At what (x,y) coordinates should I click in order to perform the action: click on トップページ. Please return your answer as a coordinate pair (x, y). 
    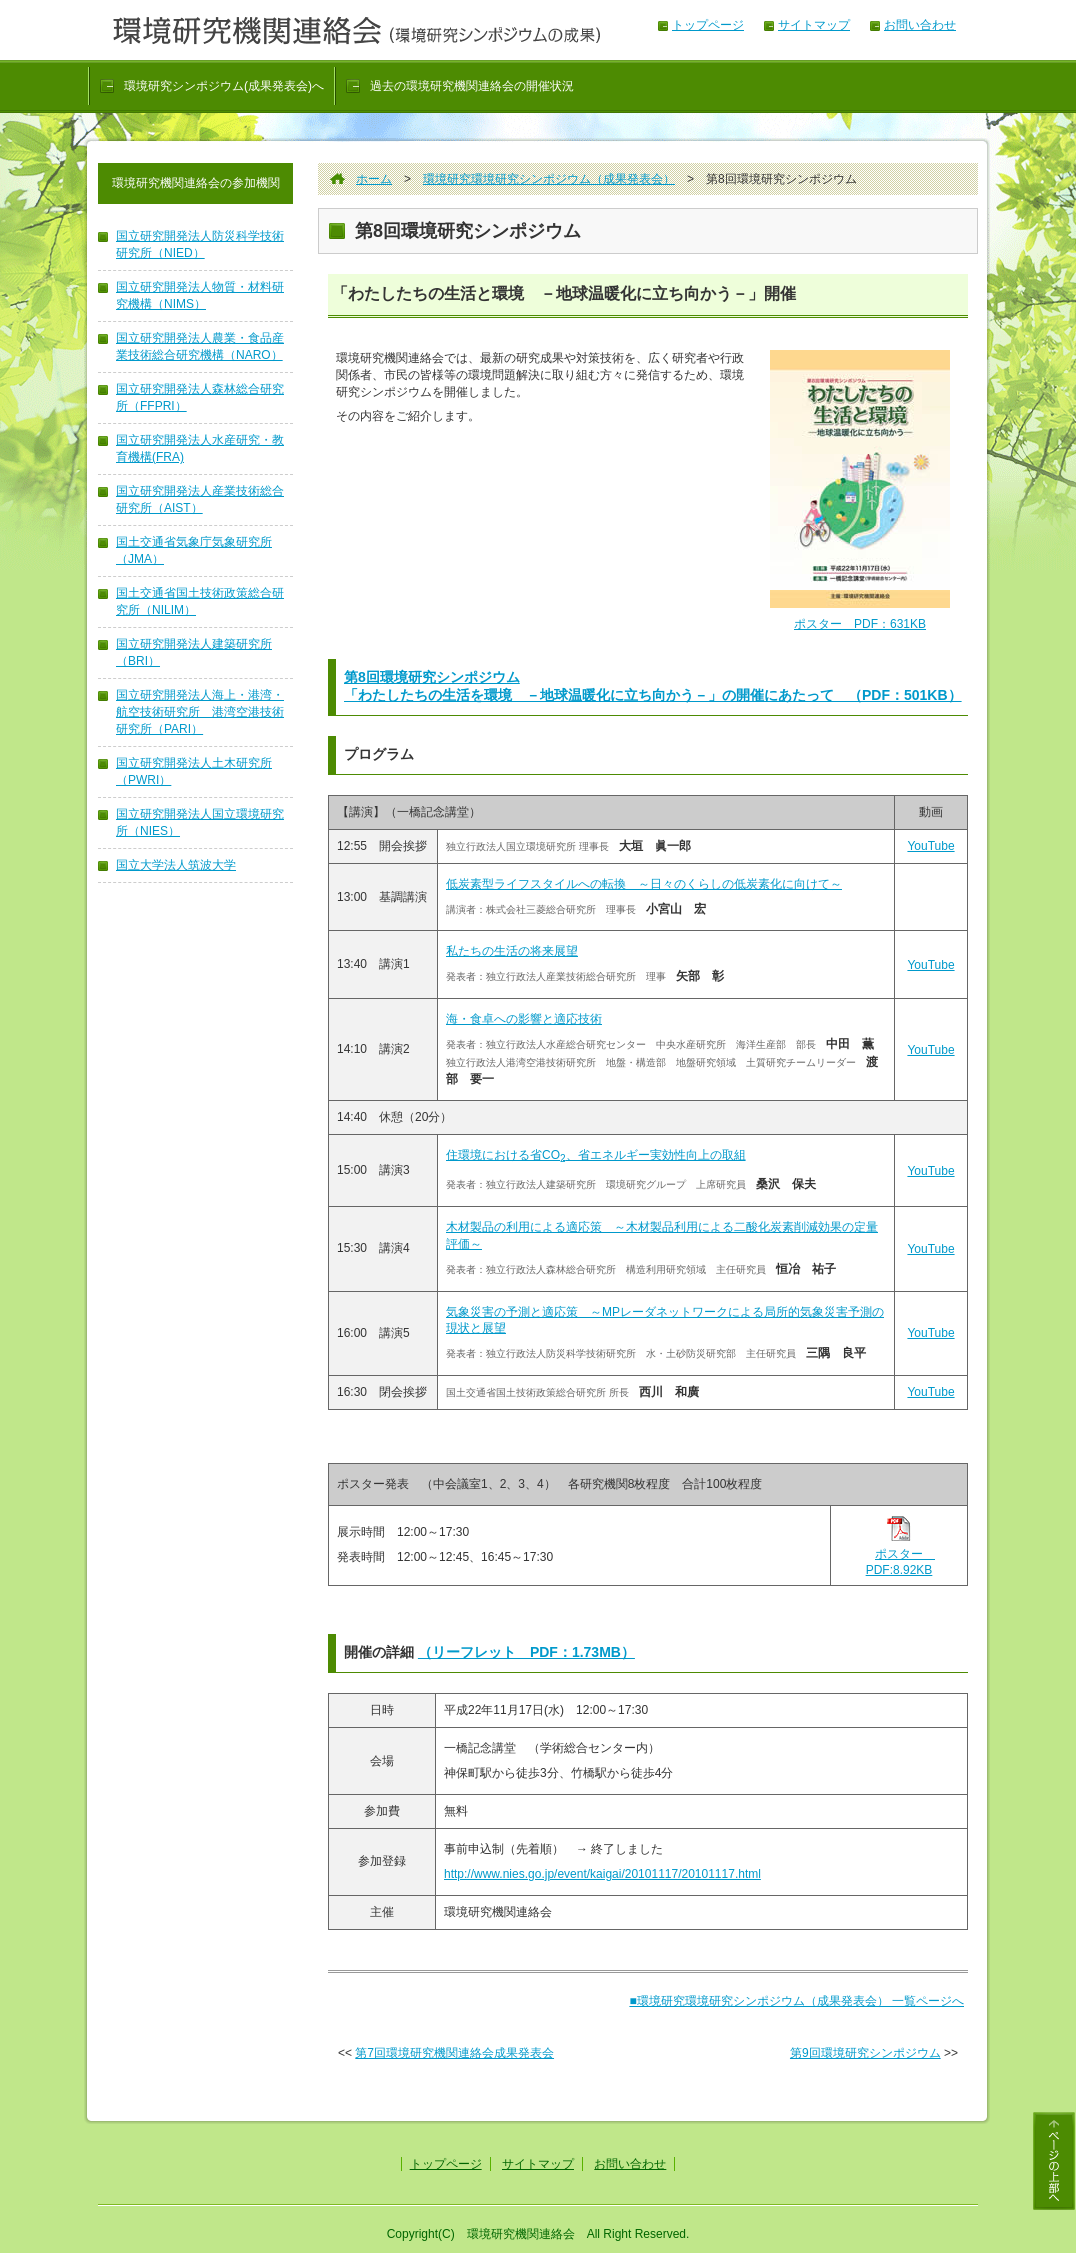
    Looking at the image, I should click on (708, 25).